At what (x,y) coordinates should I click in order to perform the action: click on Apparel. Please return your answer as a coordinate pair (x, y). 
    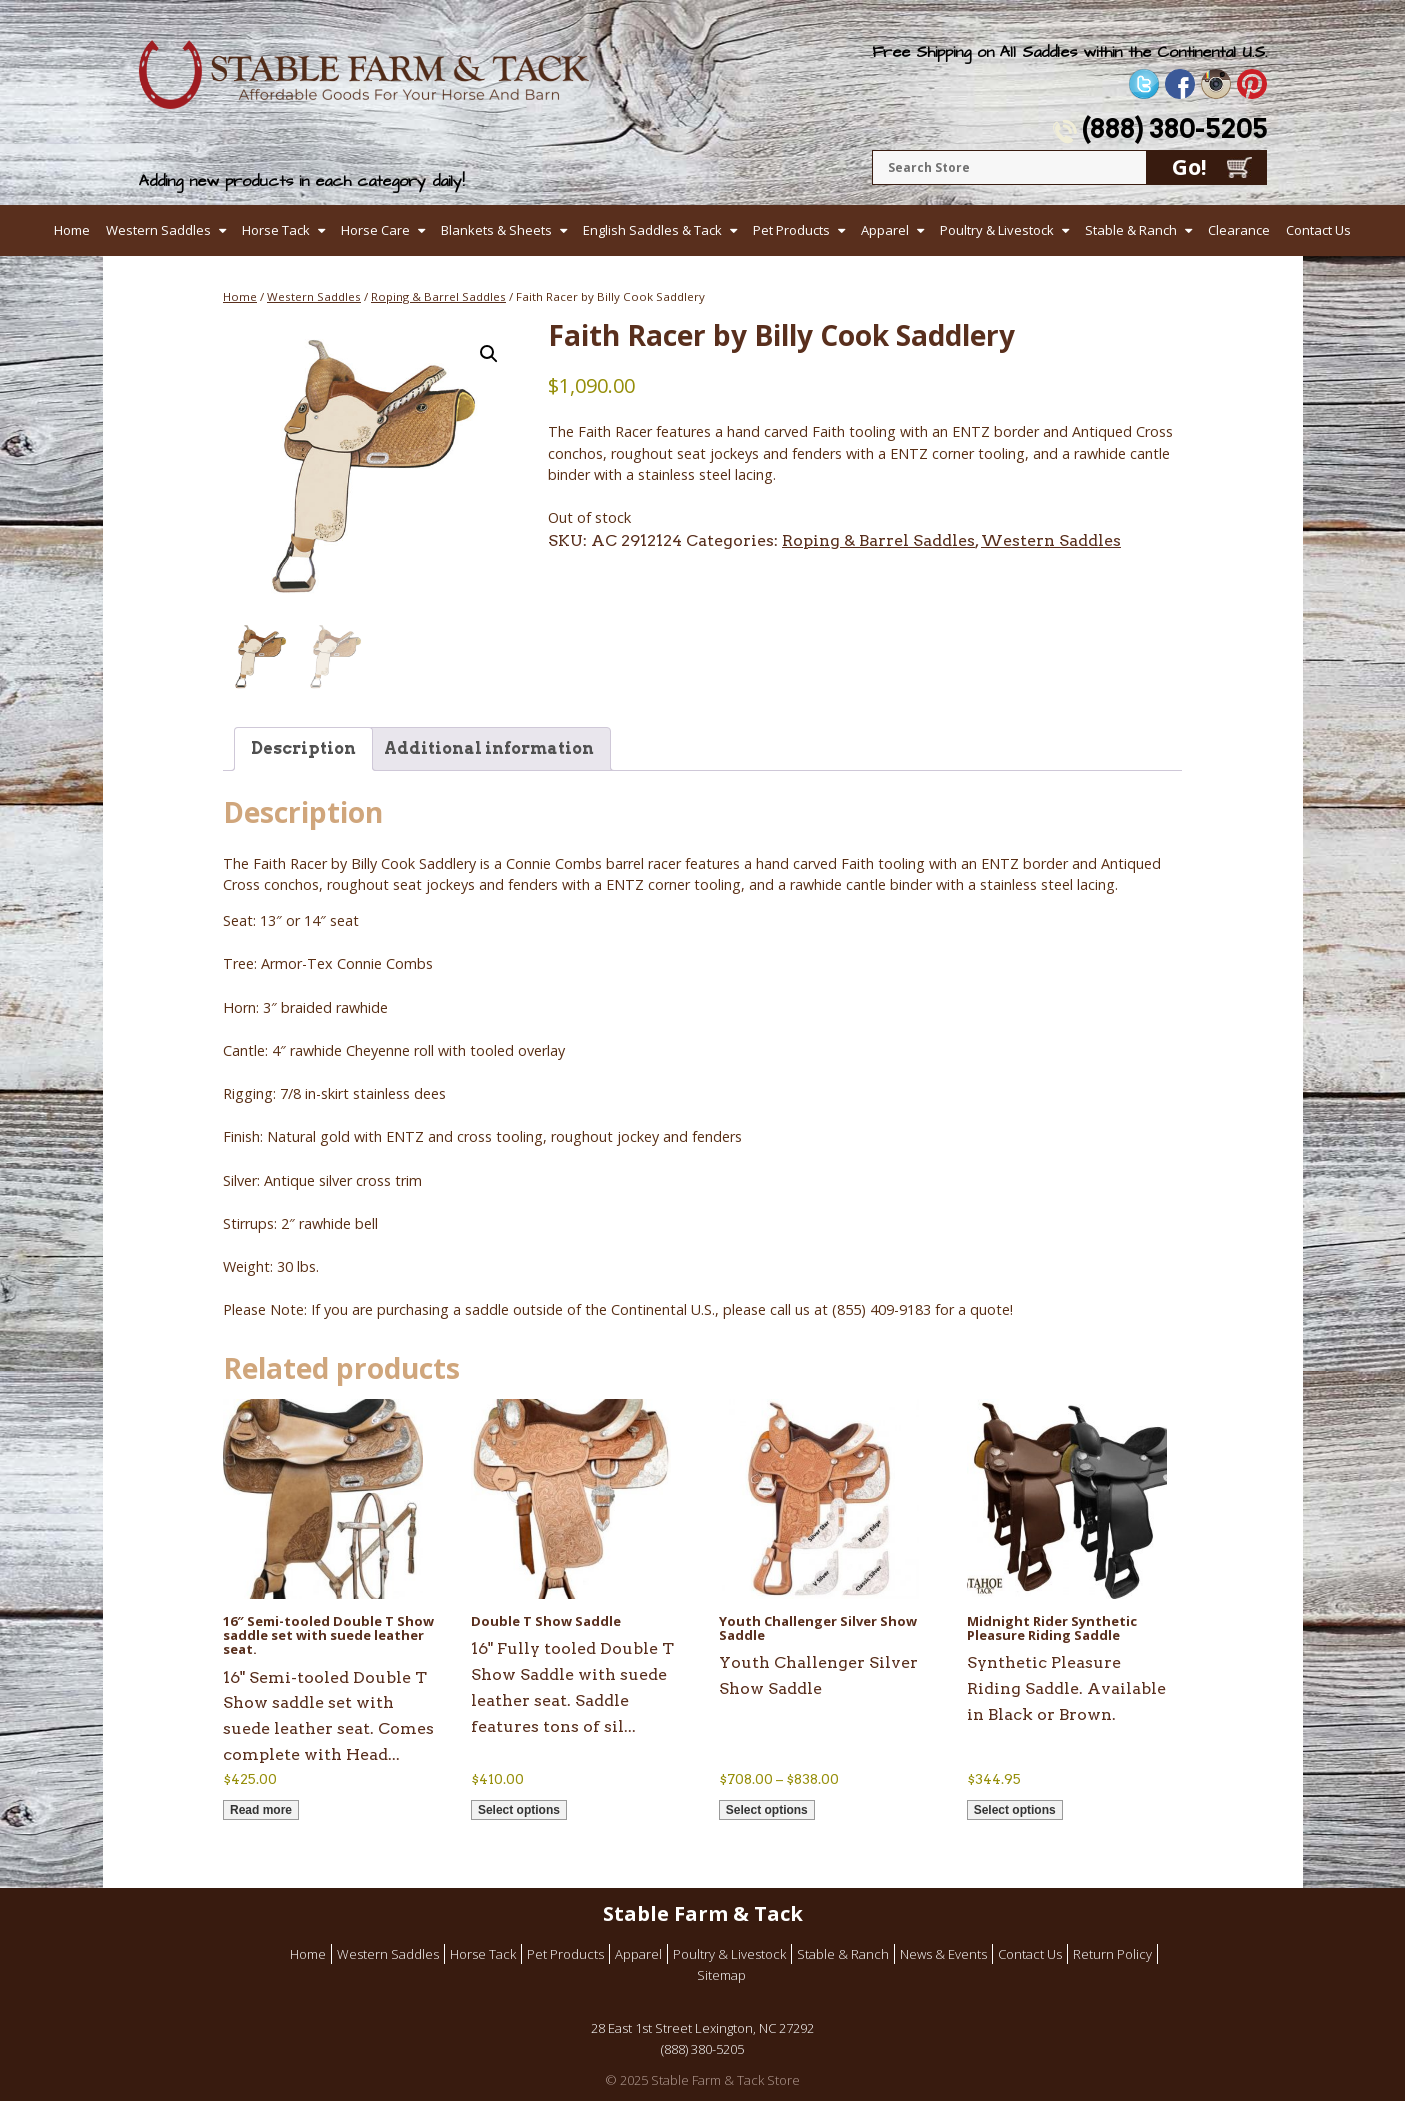
    Looking at the image, I should click on (885, 230).